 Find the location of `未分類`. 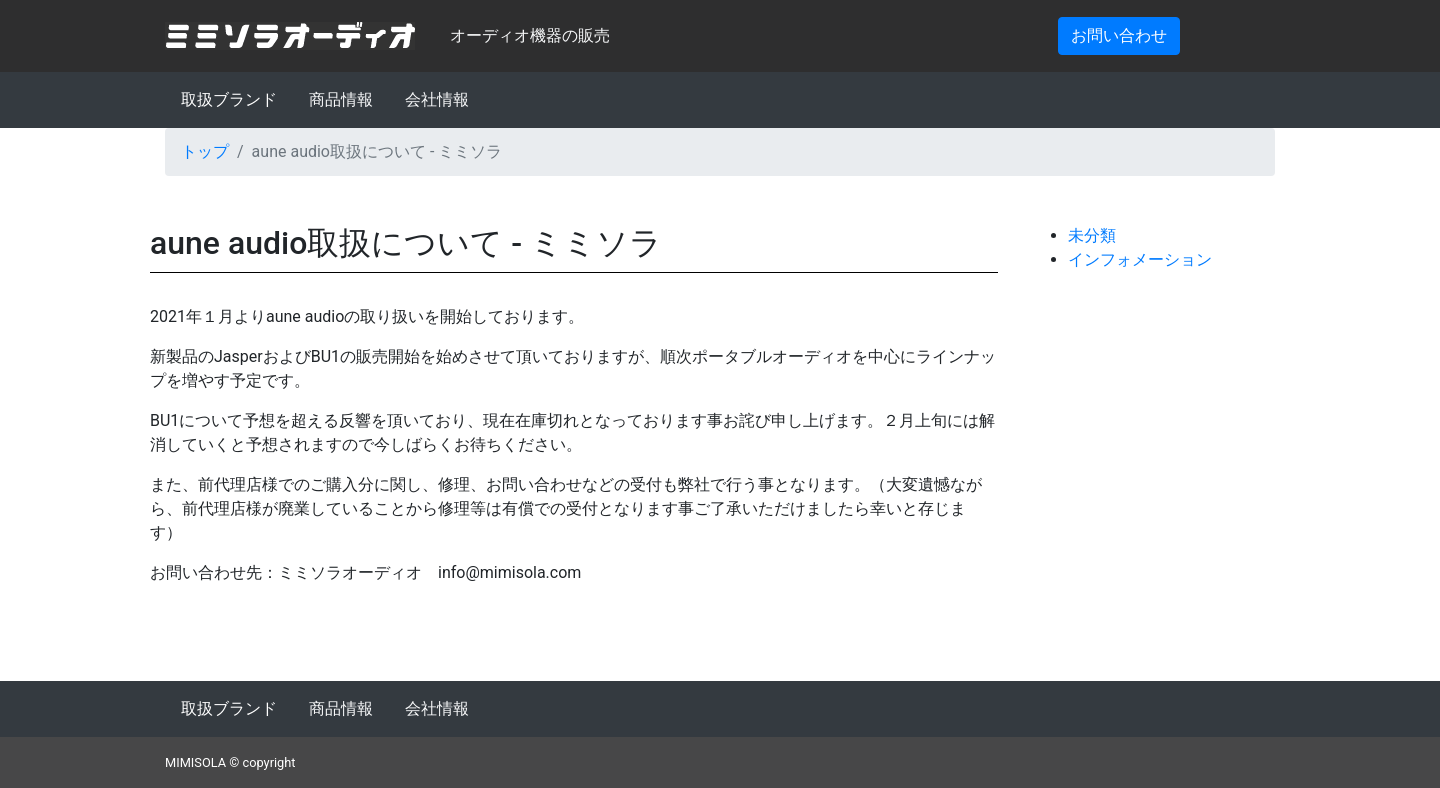

未分類 is located at coordinates (1092, 235).